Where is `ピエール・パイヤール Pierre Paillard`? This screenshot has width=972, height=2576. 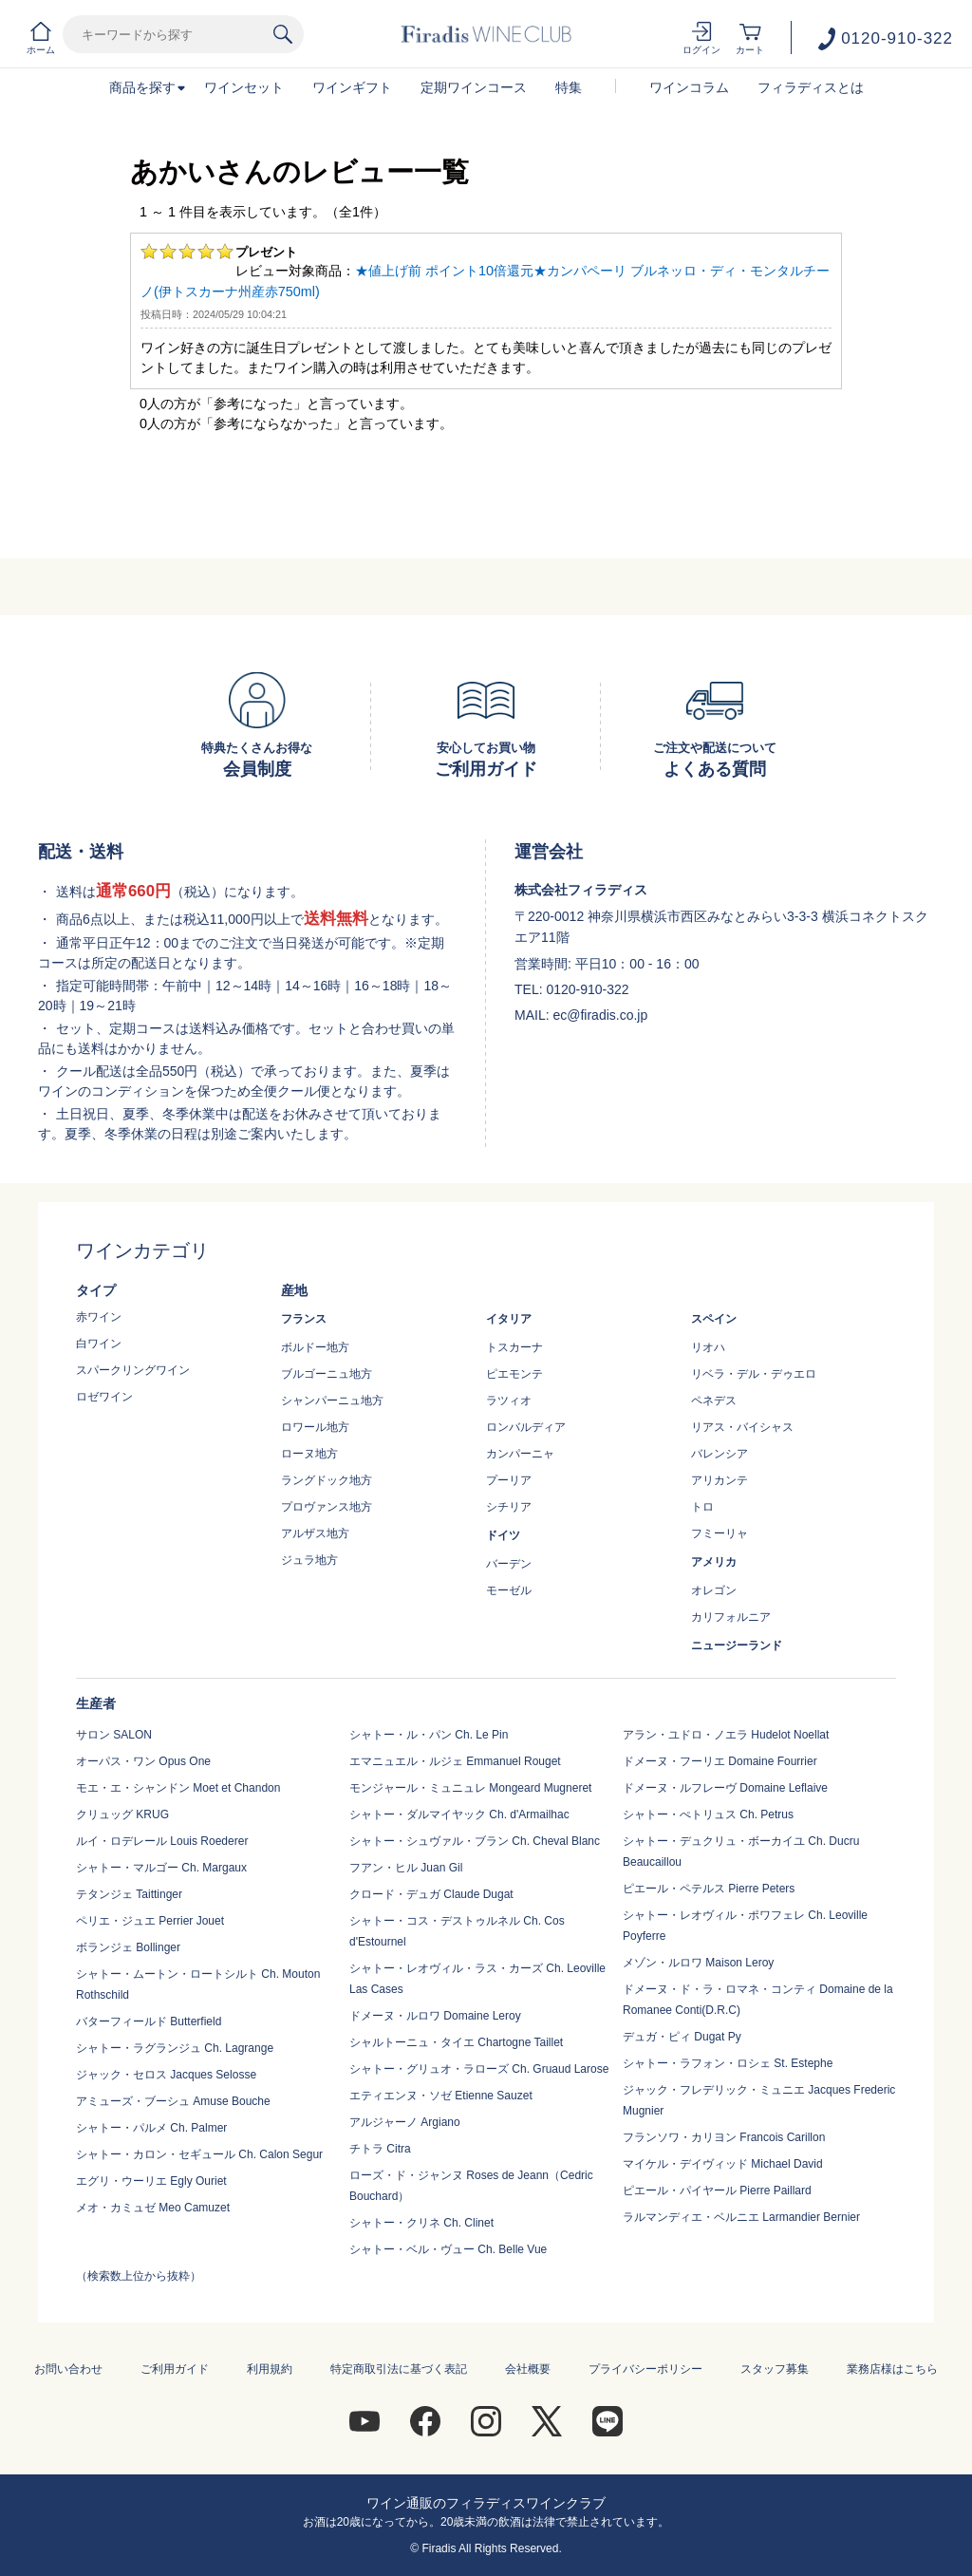 ピエール・パイヤール Pierre Paillard is located at coordinates (717, 2190).